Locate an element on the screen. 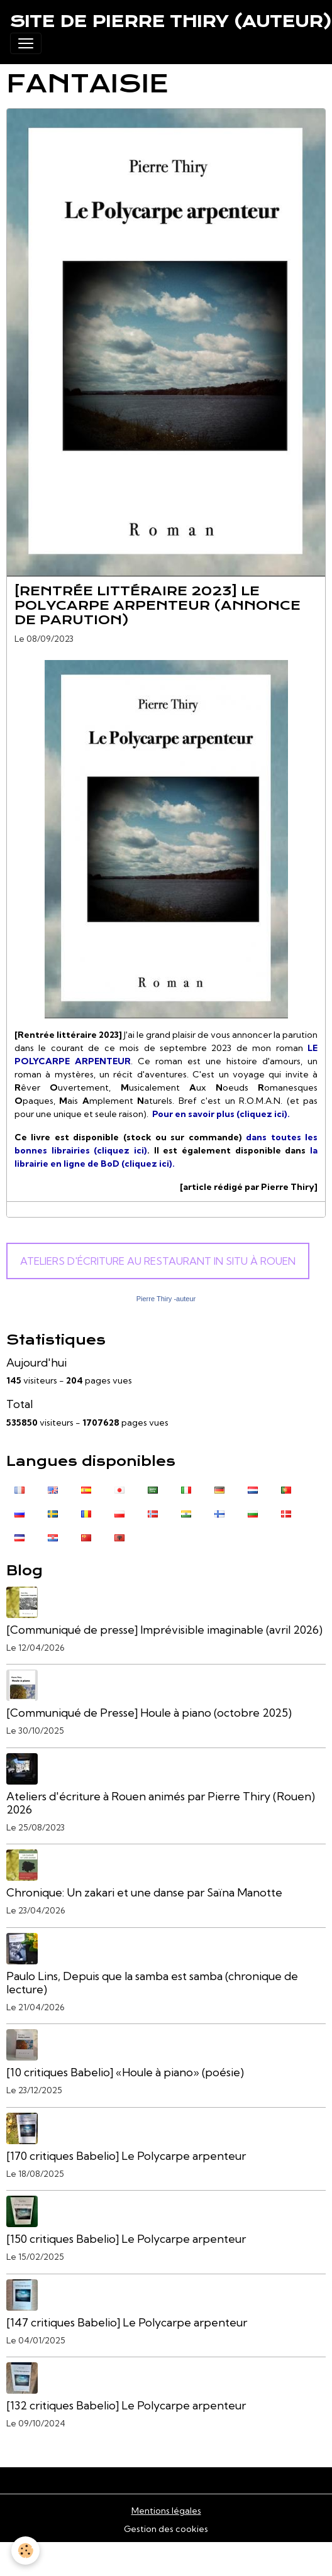  Gestion des cookies is located at coordinates (166, 2529).